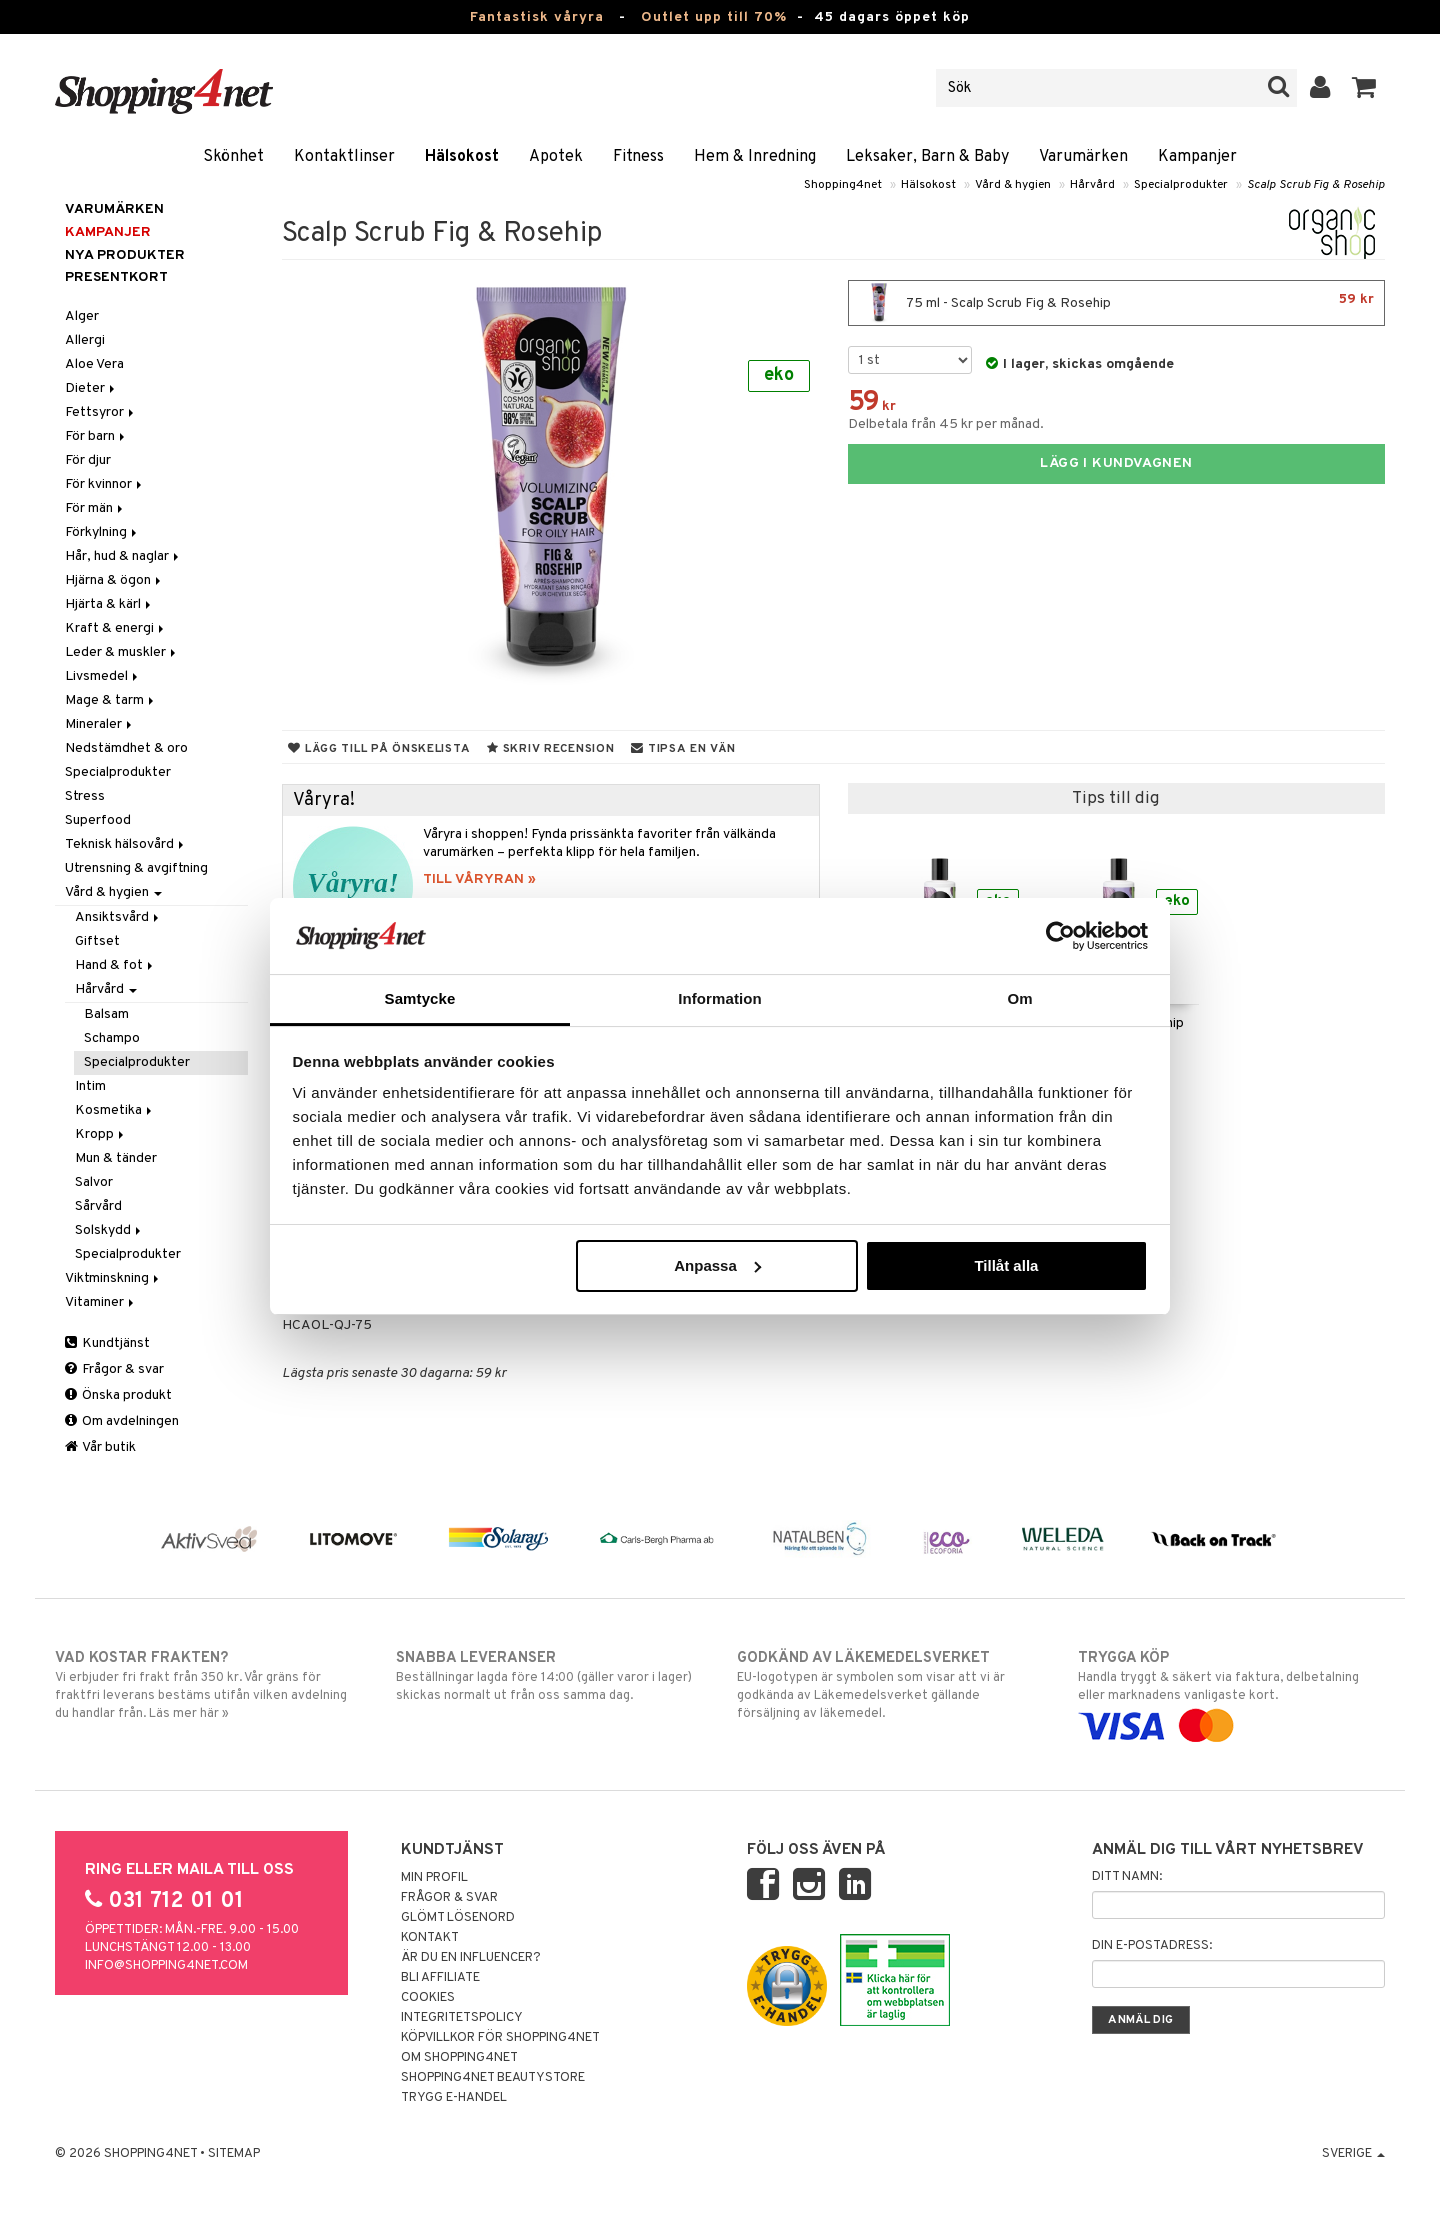  Describe the element at coordinates (927, 157) in the screenshot. I see `Leksaker, Barn & Baby` at that location.